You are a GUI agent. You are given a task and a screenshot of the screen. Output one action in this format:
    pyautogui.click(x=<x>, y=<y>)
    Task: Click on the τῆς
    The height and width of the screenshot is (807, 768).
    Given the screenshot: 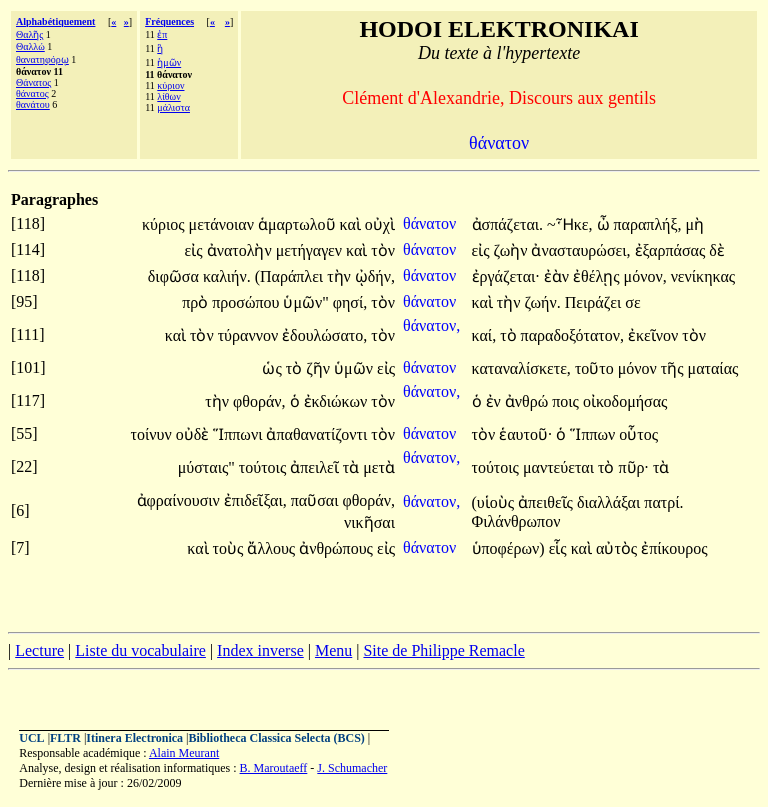 What is the action you would take?
    pyautogui.click(x=674, y=368)
    